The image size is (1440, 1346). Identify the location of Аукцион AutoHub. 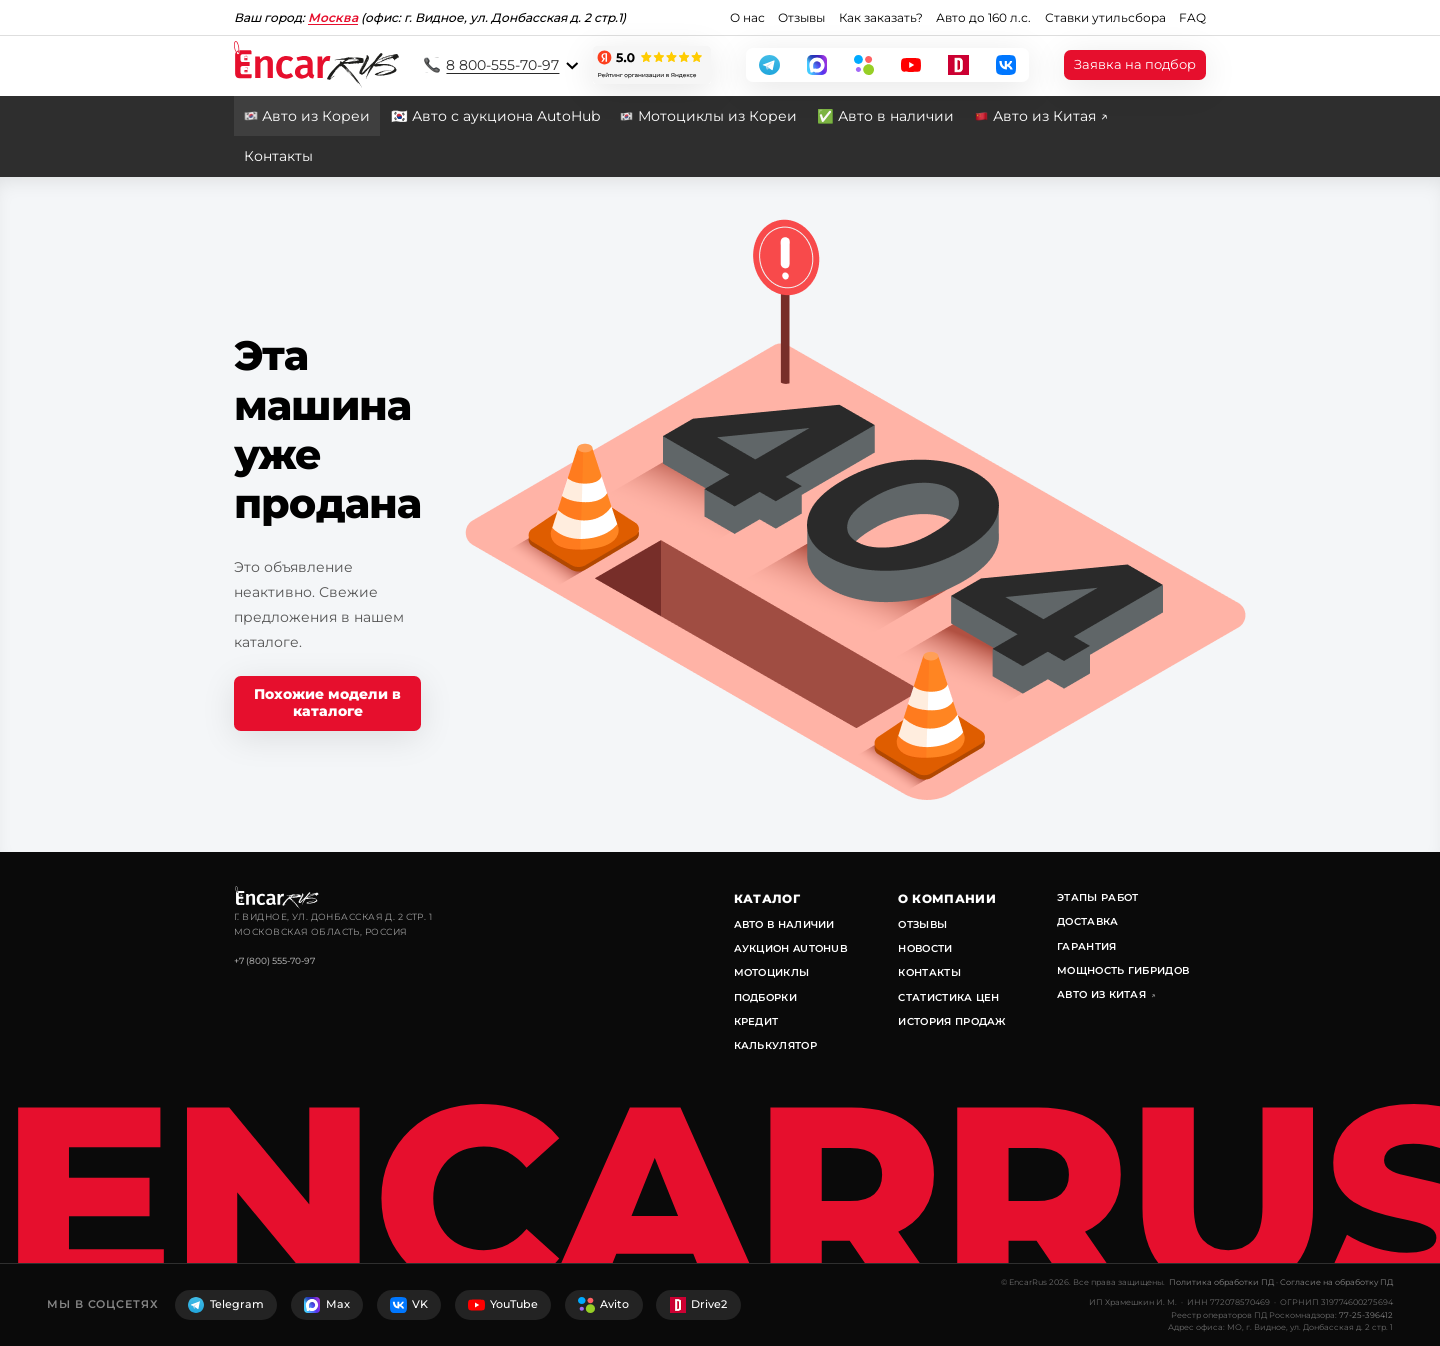
(791, 948).